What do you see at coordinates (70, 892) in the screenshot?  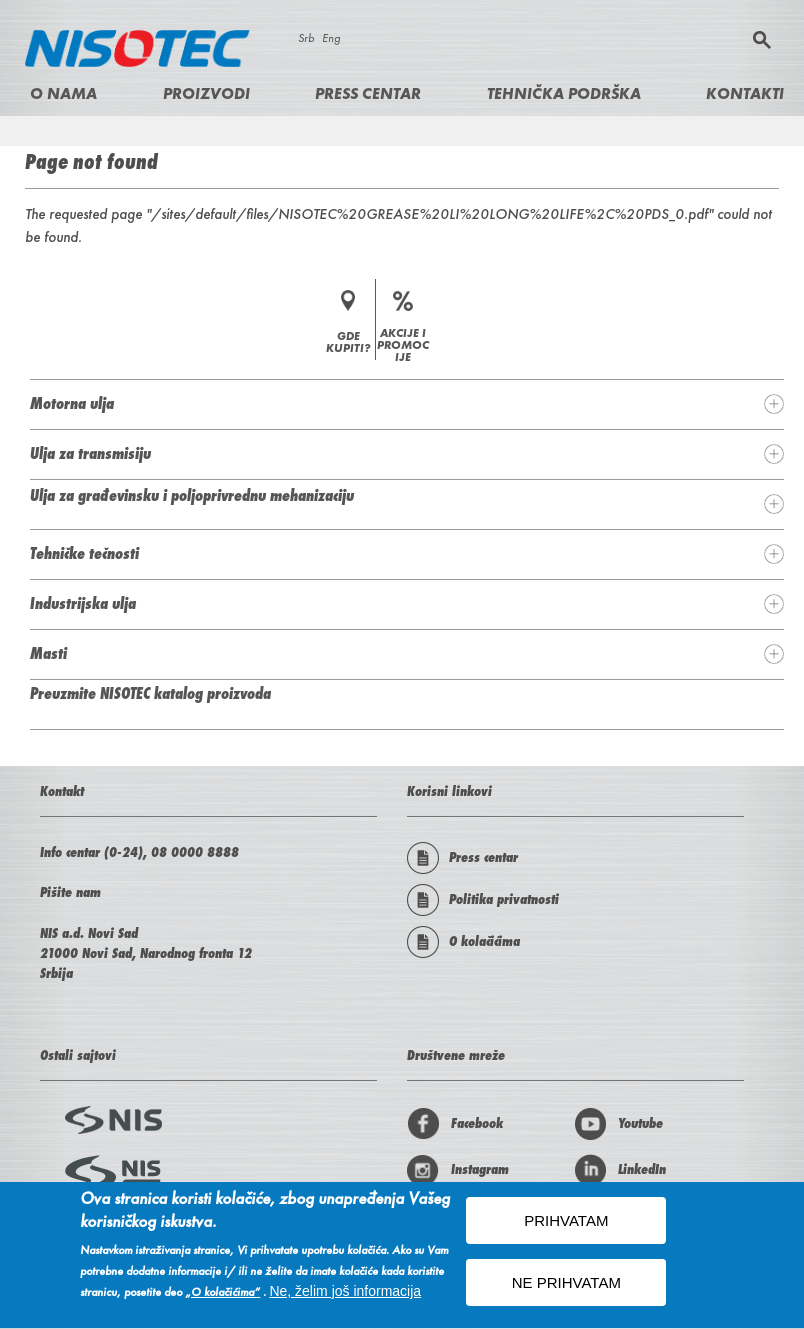 I see `Pišite nam` at bounding box center [70, 892].